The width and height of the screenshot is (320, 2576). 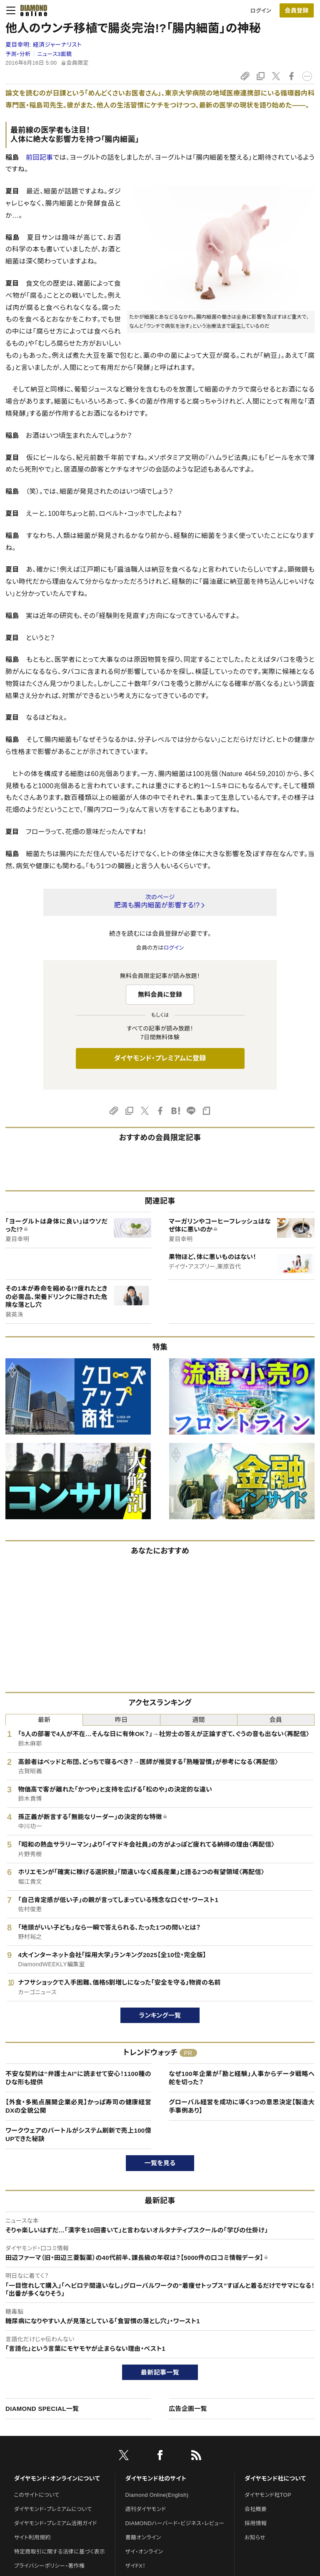 What do you see at coordinates (175, 2523) in the screenshot?
I see `DIAMONDハーバード・ビジネス・レビュー` at bounding box center [175, 2523].